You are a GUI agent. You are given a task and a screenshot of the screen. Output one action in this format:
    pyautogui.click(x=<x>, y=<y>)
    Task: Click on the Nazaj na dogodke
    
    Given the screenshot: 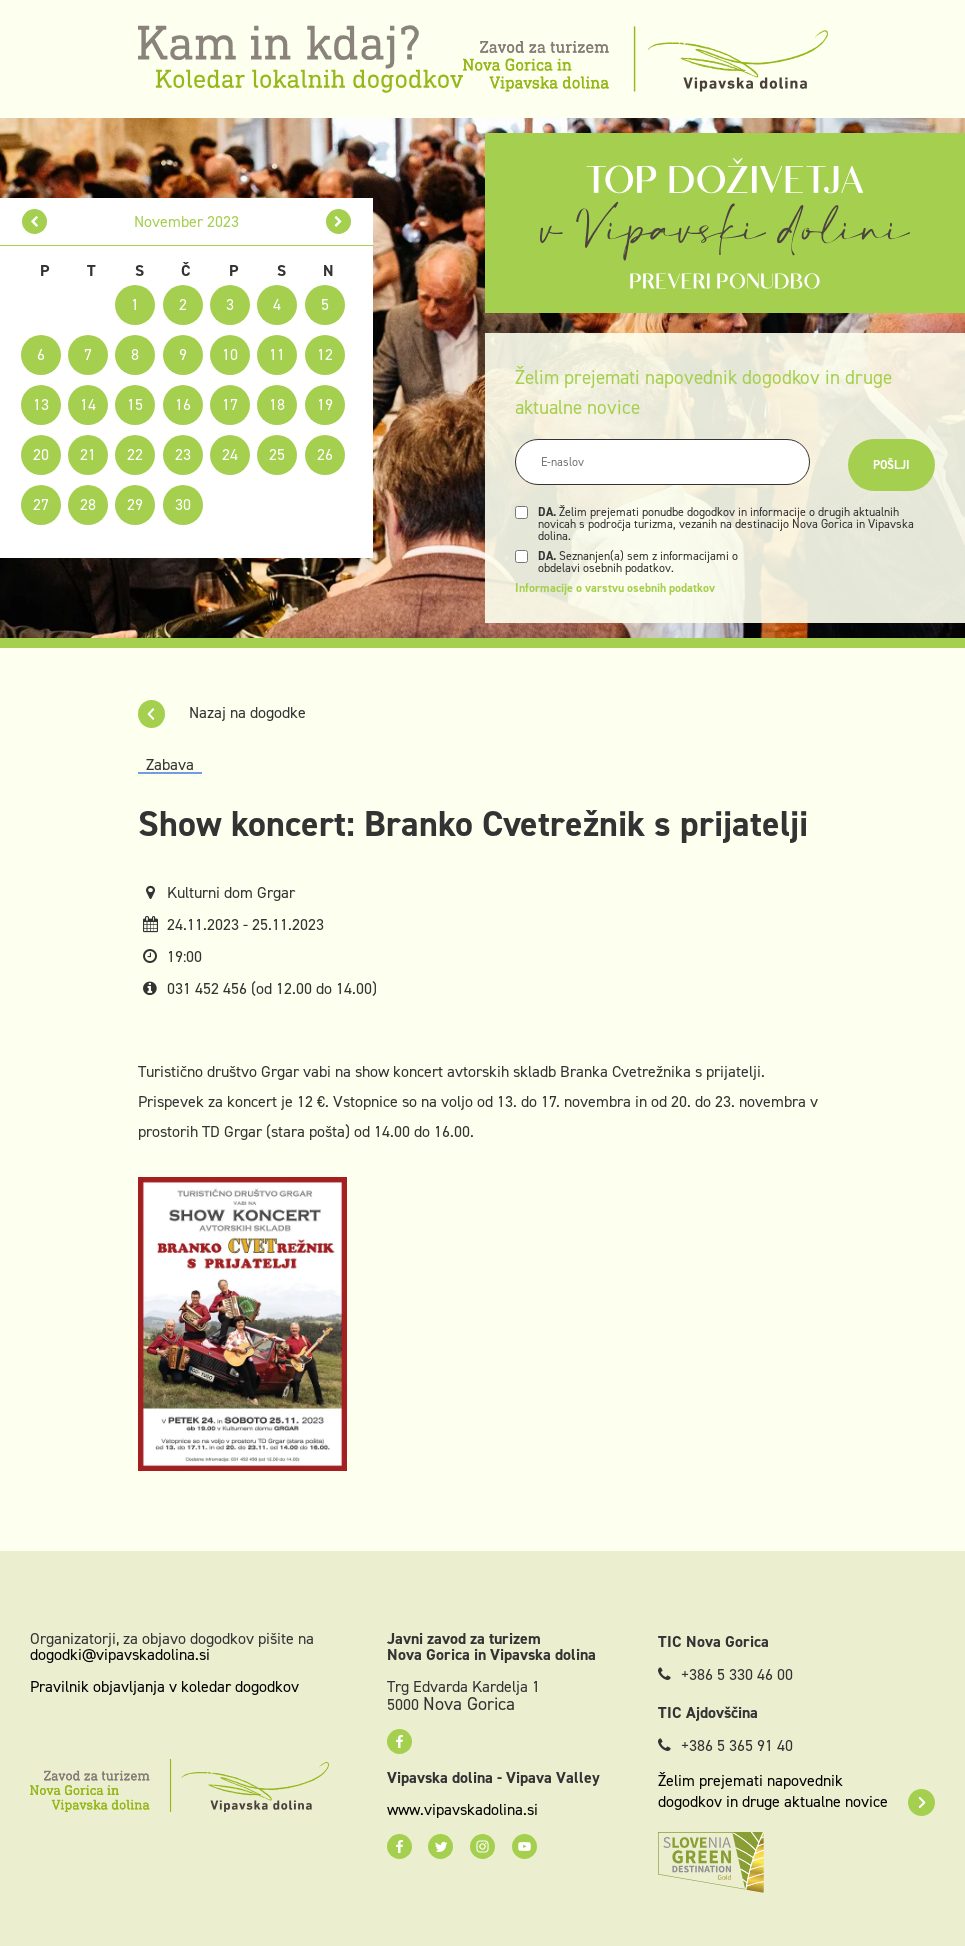 What is the action you would take?
    pyautogui.click(x=222, y=712)
    